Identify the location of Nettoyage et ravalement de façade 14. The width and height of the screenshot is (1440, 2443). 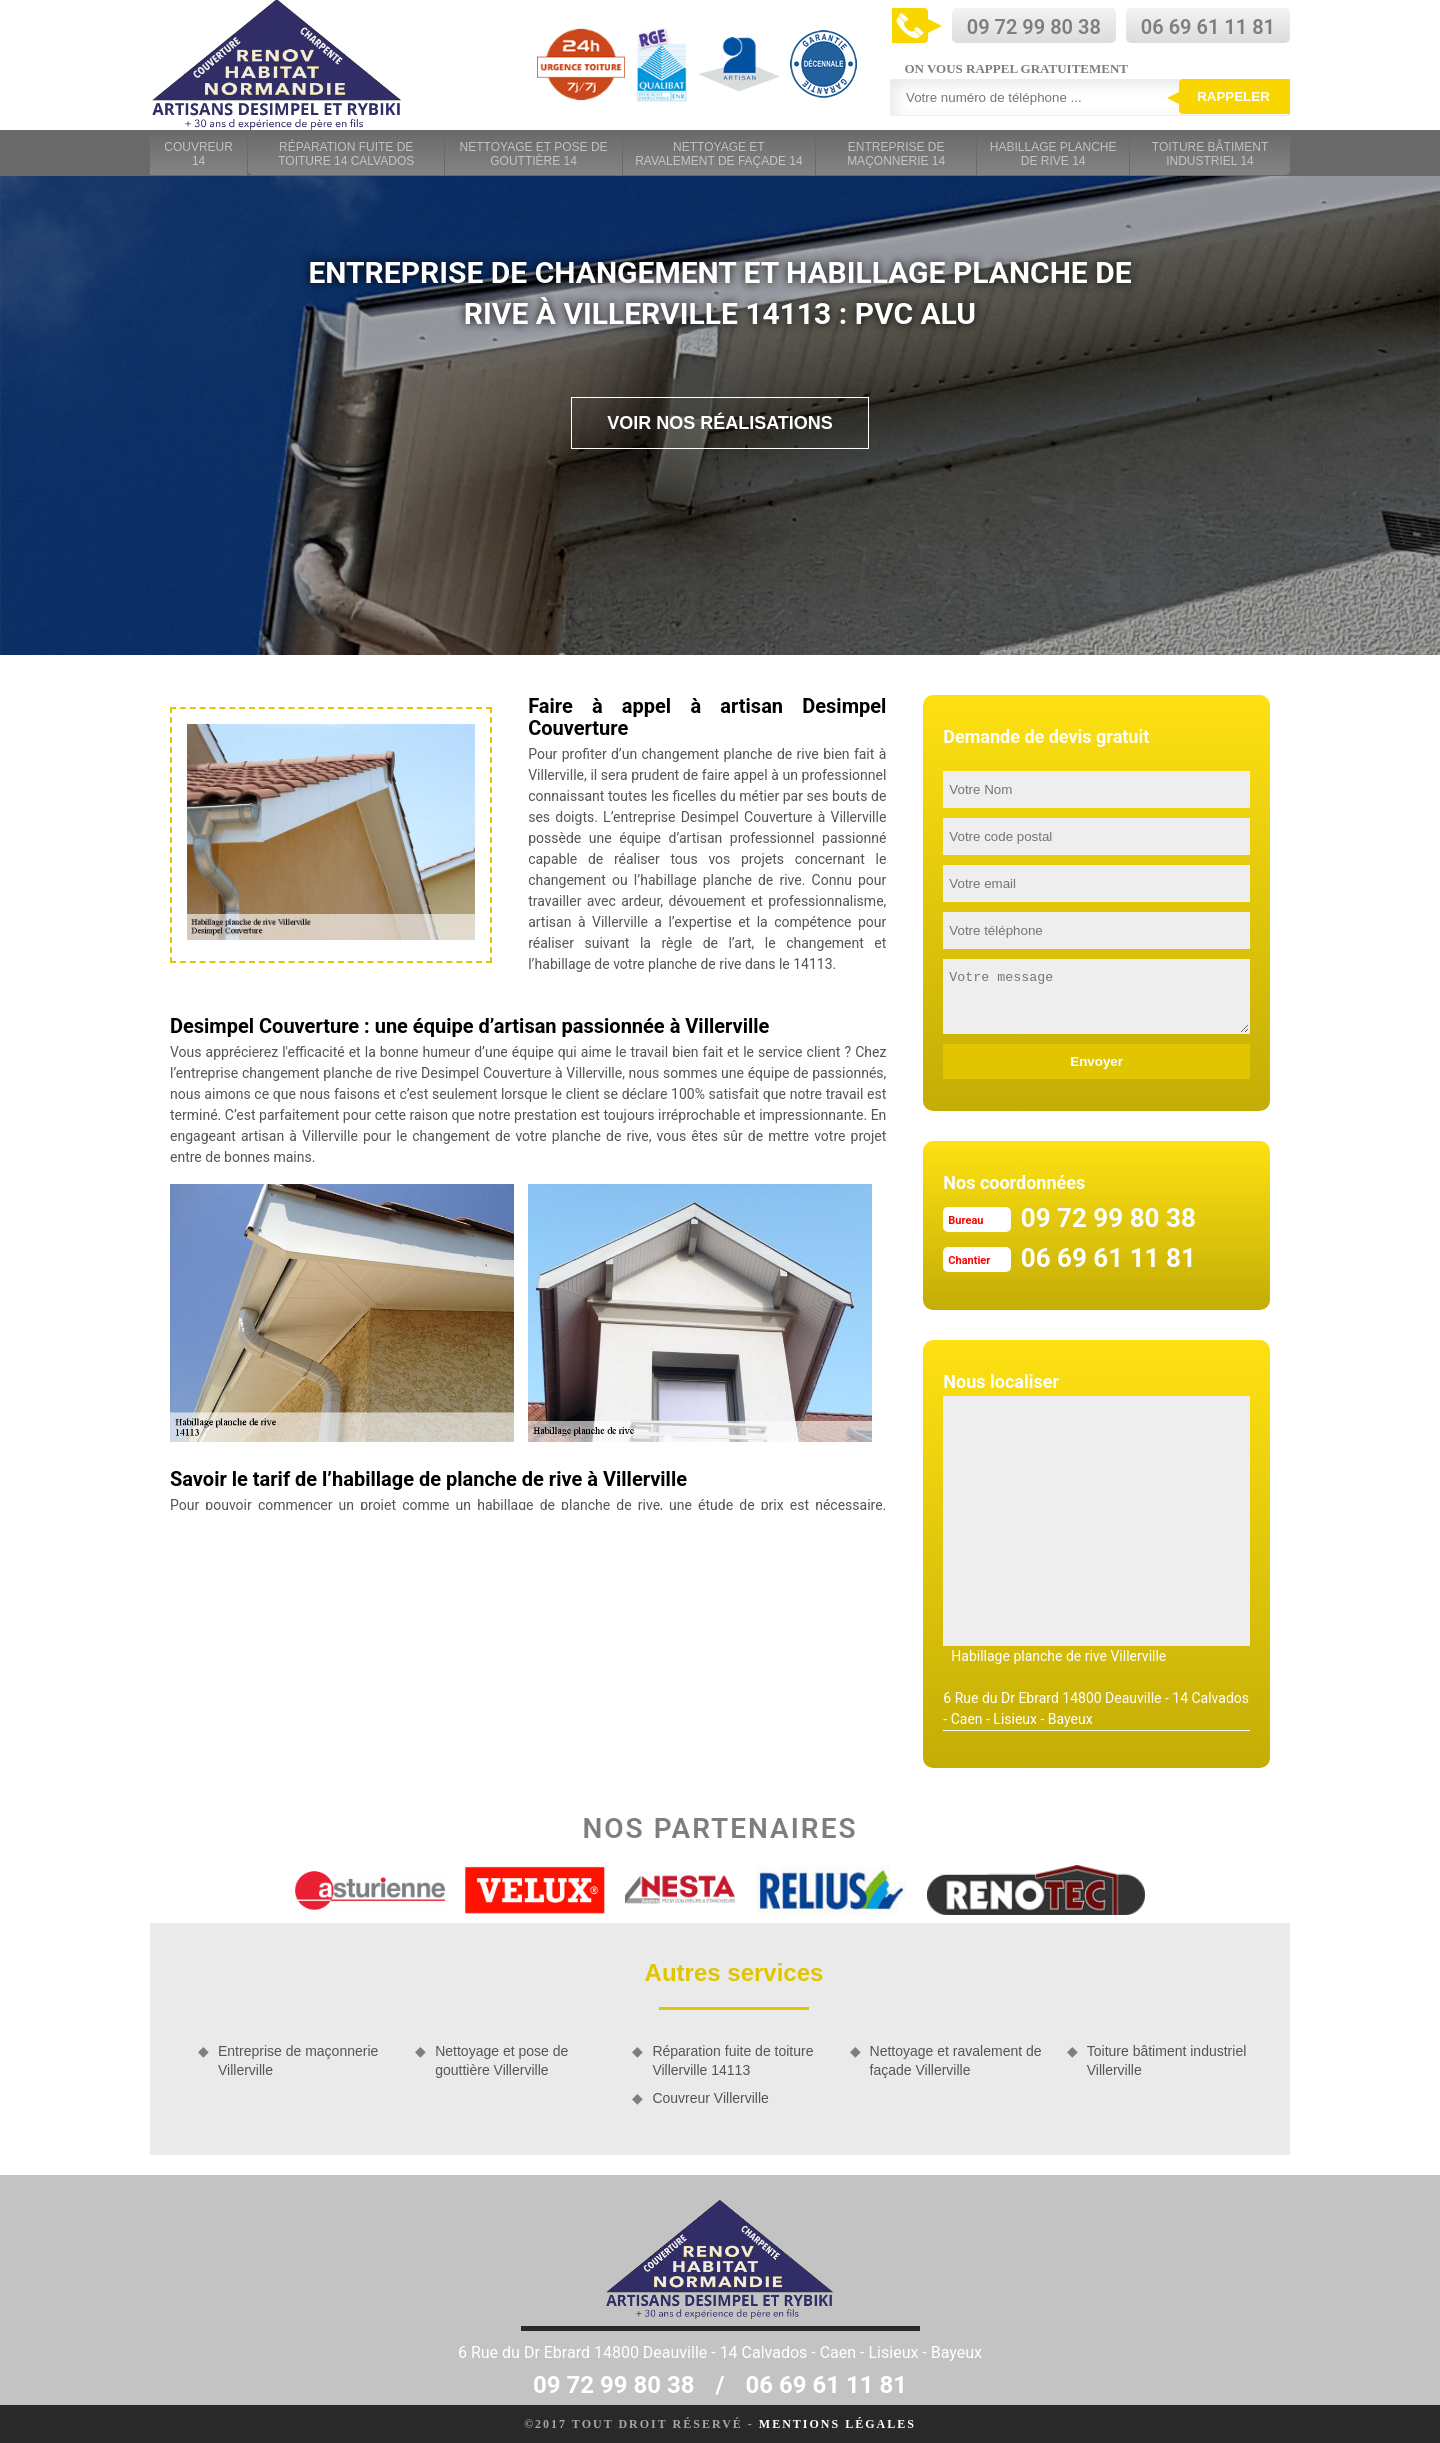
(718, 154).